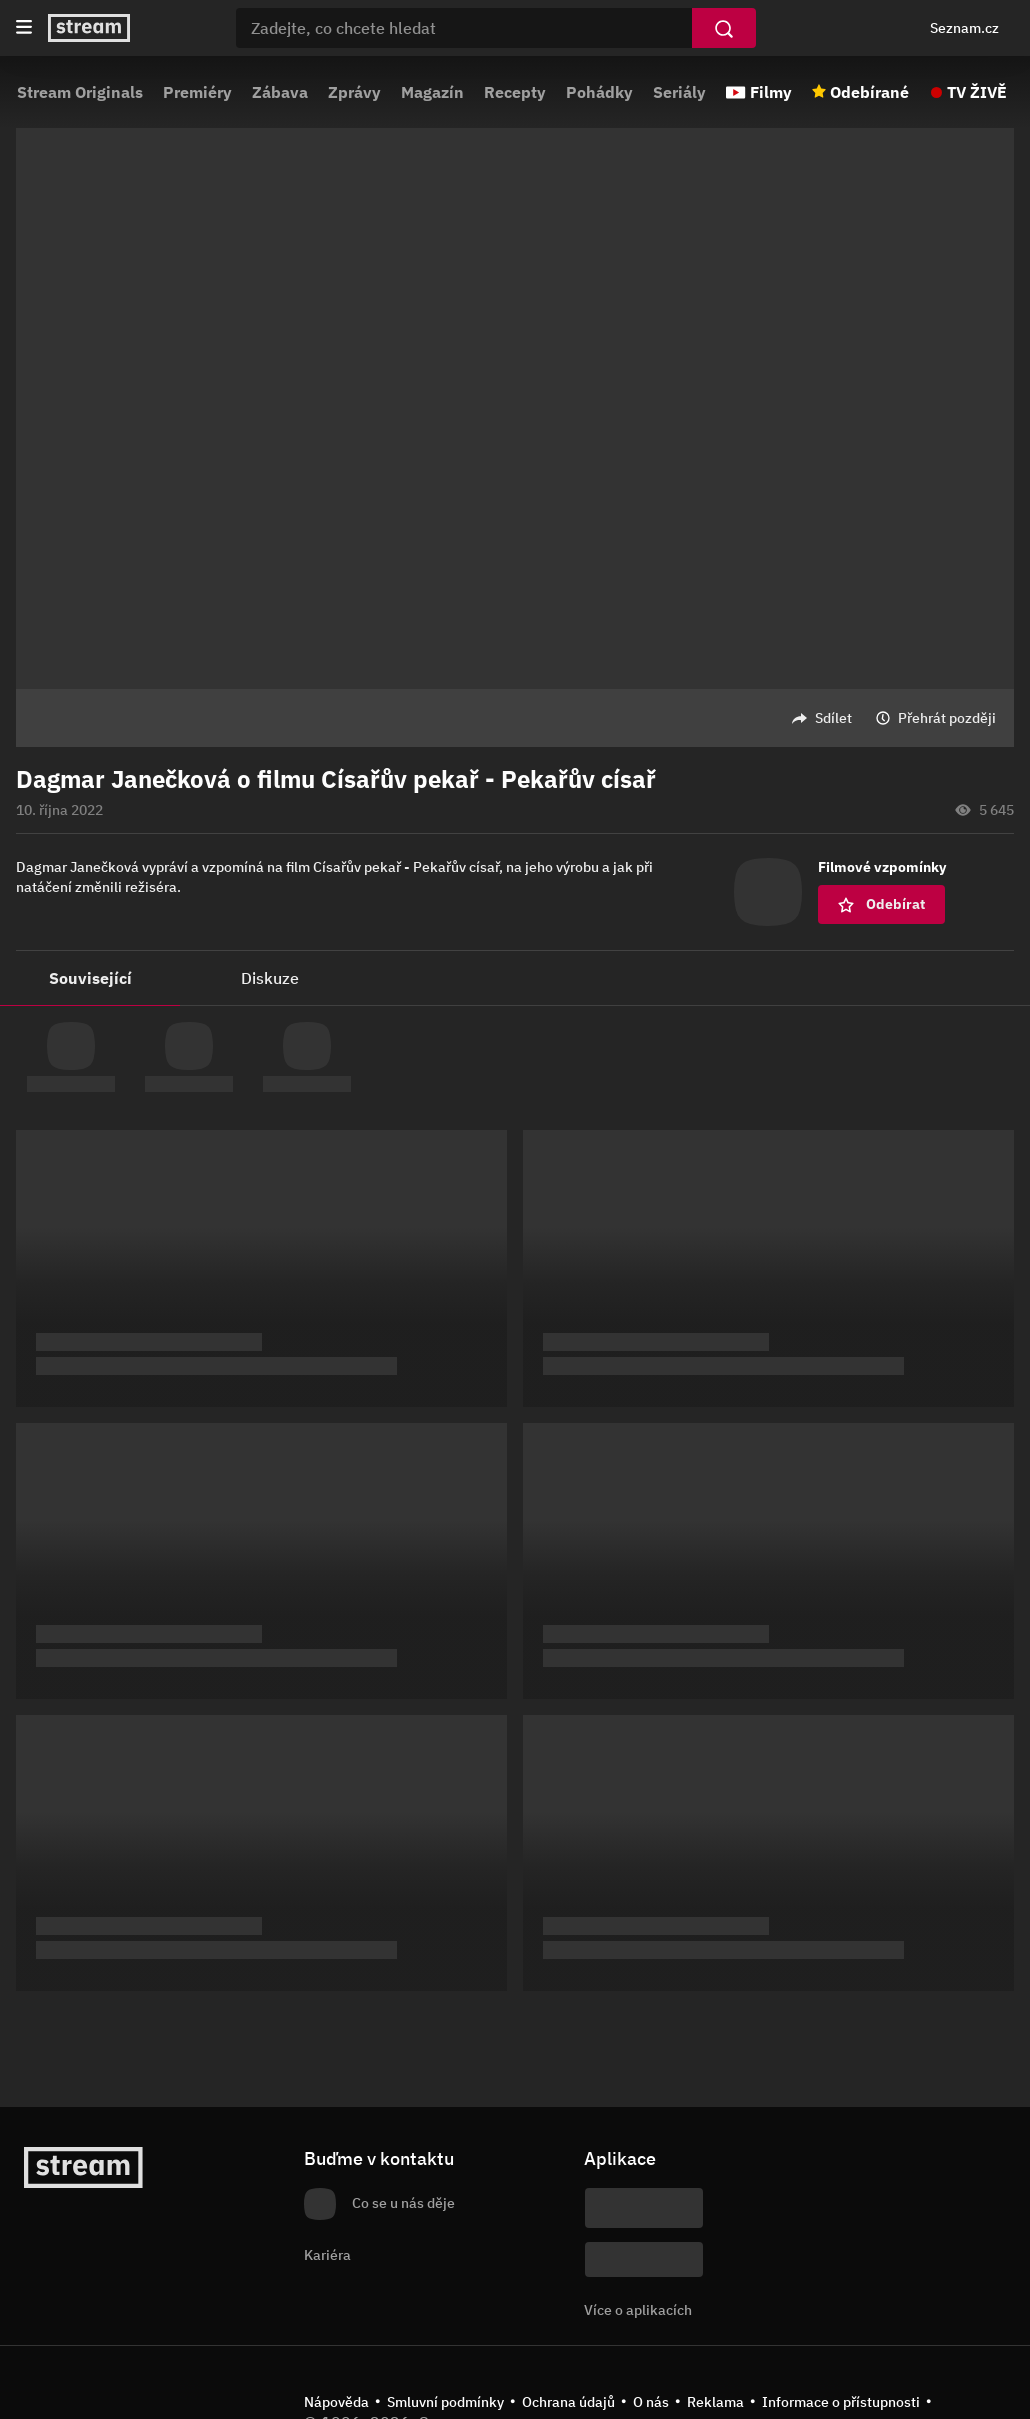  What do you see at coordinates (270, 978) in the screenshot?
I see `Diskuze` at bounding box center [270, 978].